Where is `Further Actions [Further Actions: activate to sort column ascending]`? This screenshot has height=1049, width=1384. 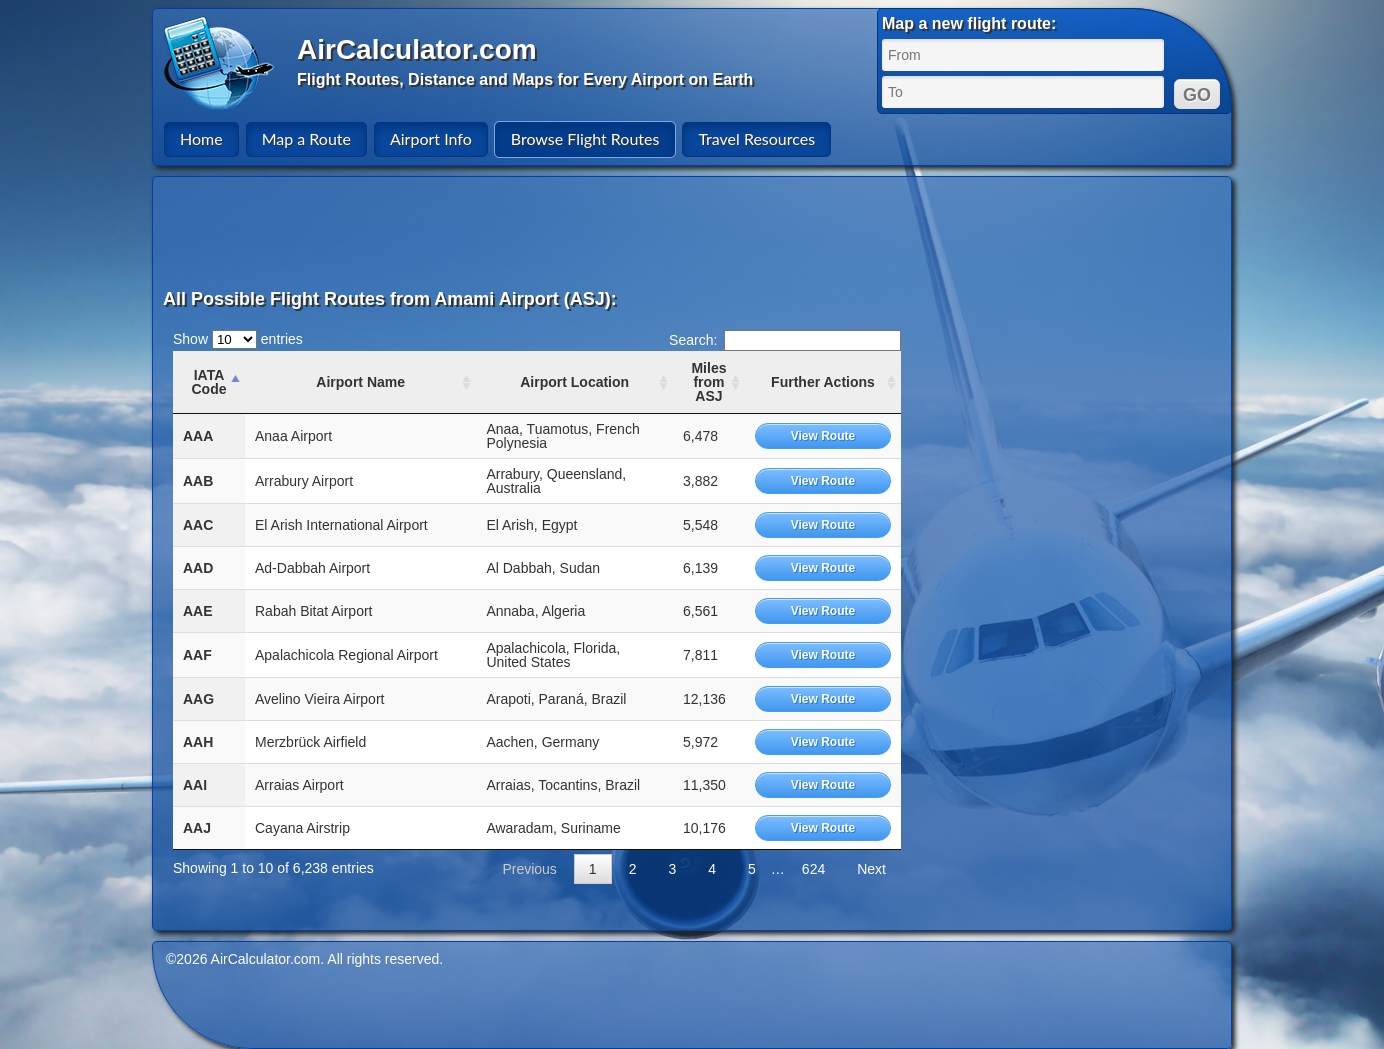 Further Actions [Further Actions: activate to sort column ascending] is located at coordinates (823, 382).